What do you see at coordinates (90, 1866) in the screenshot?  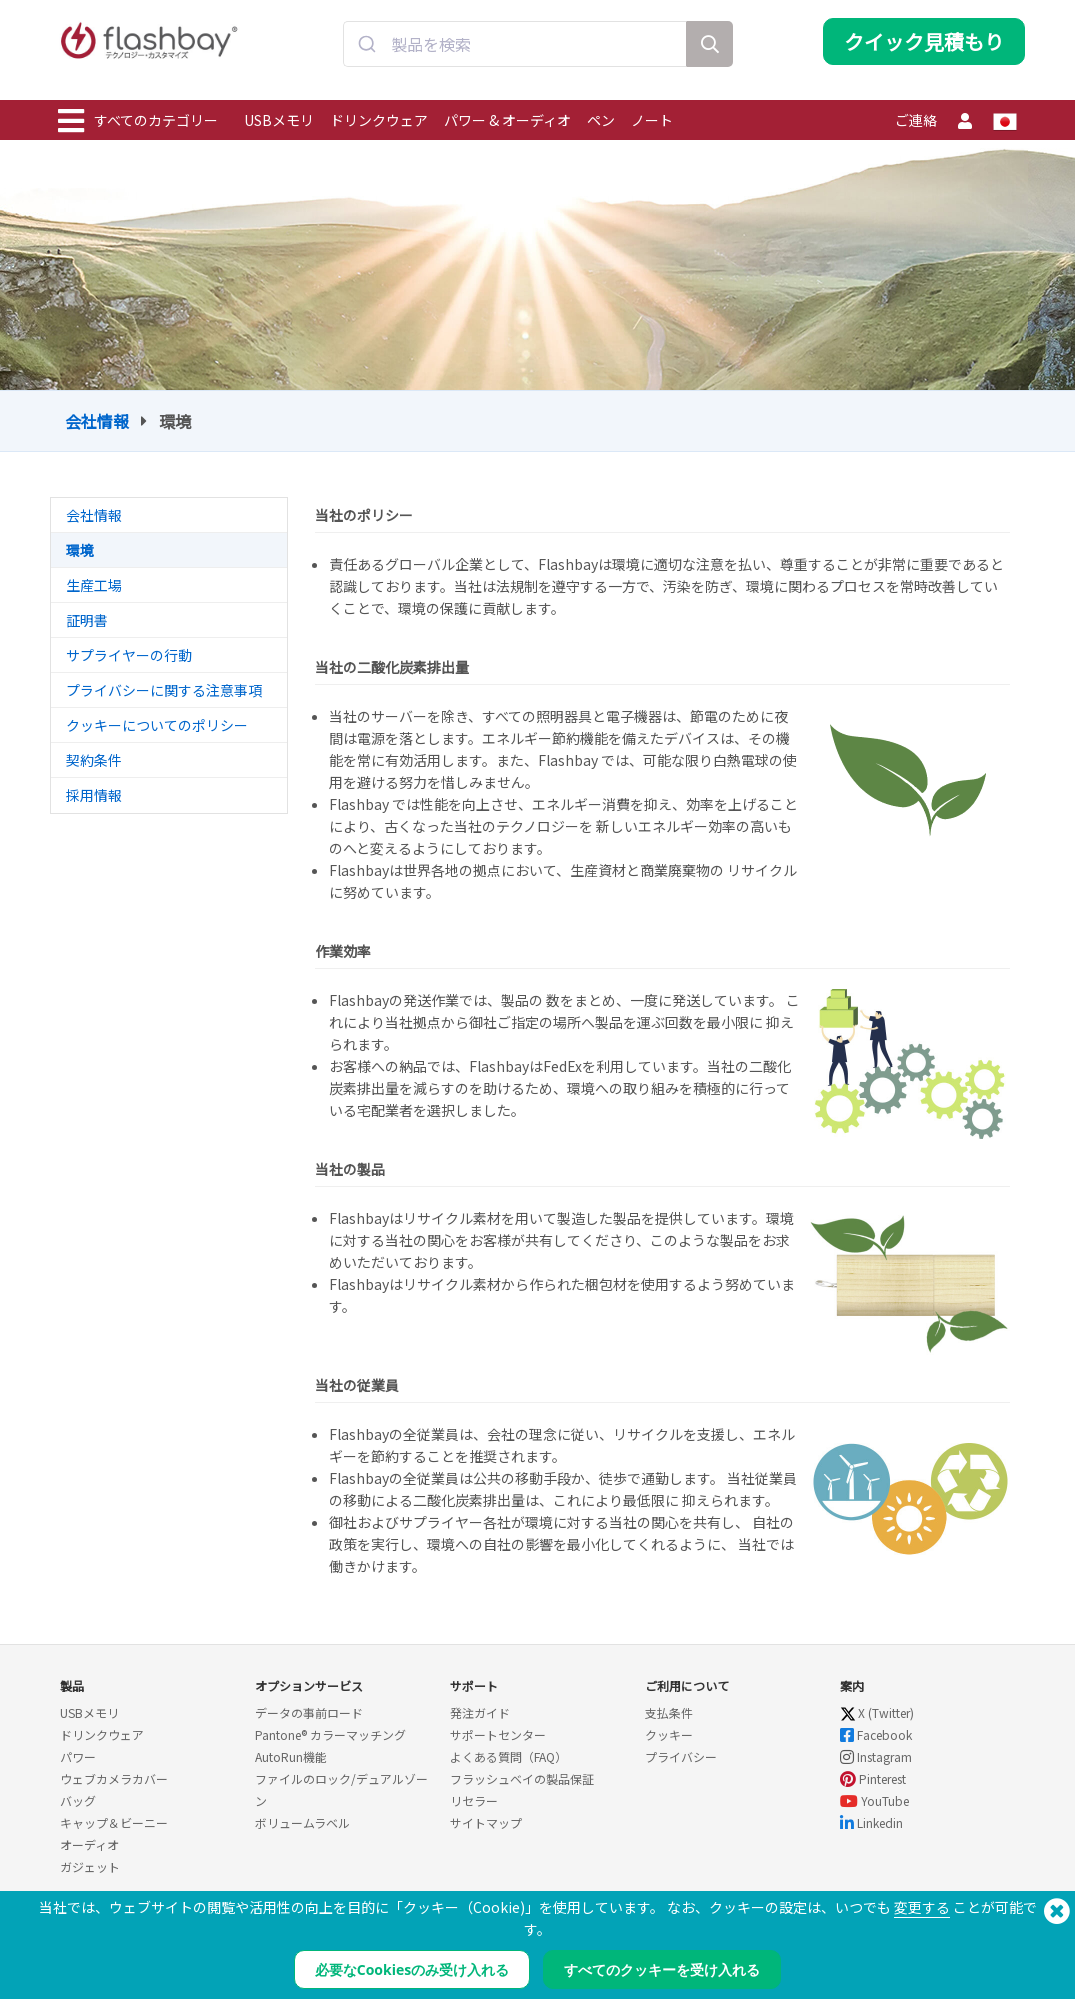 I see `ガジェット` at bounding box center [90, 1866].